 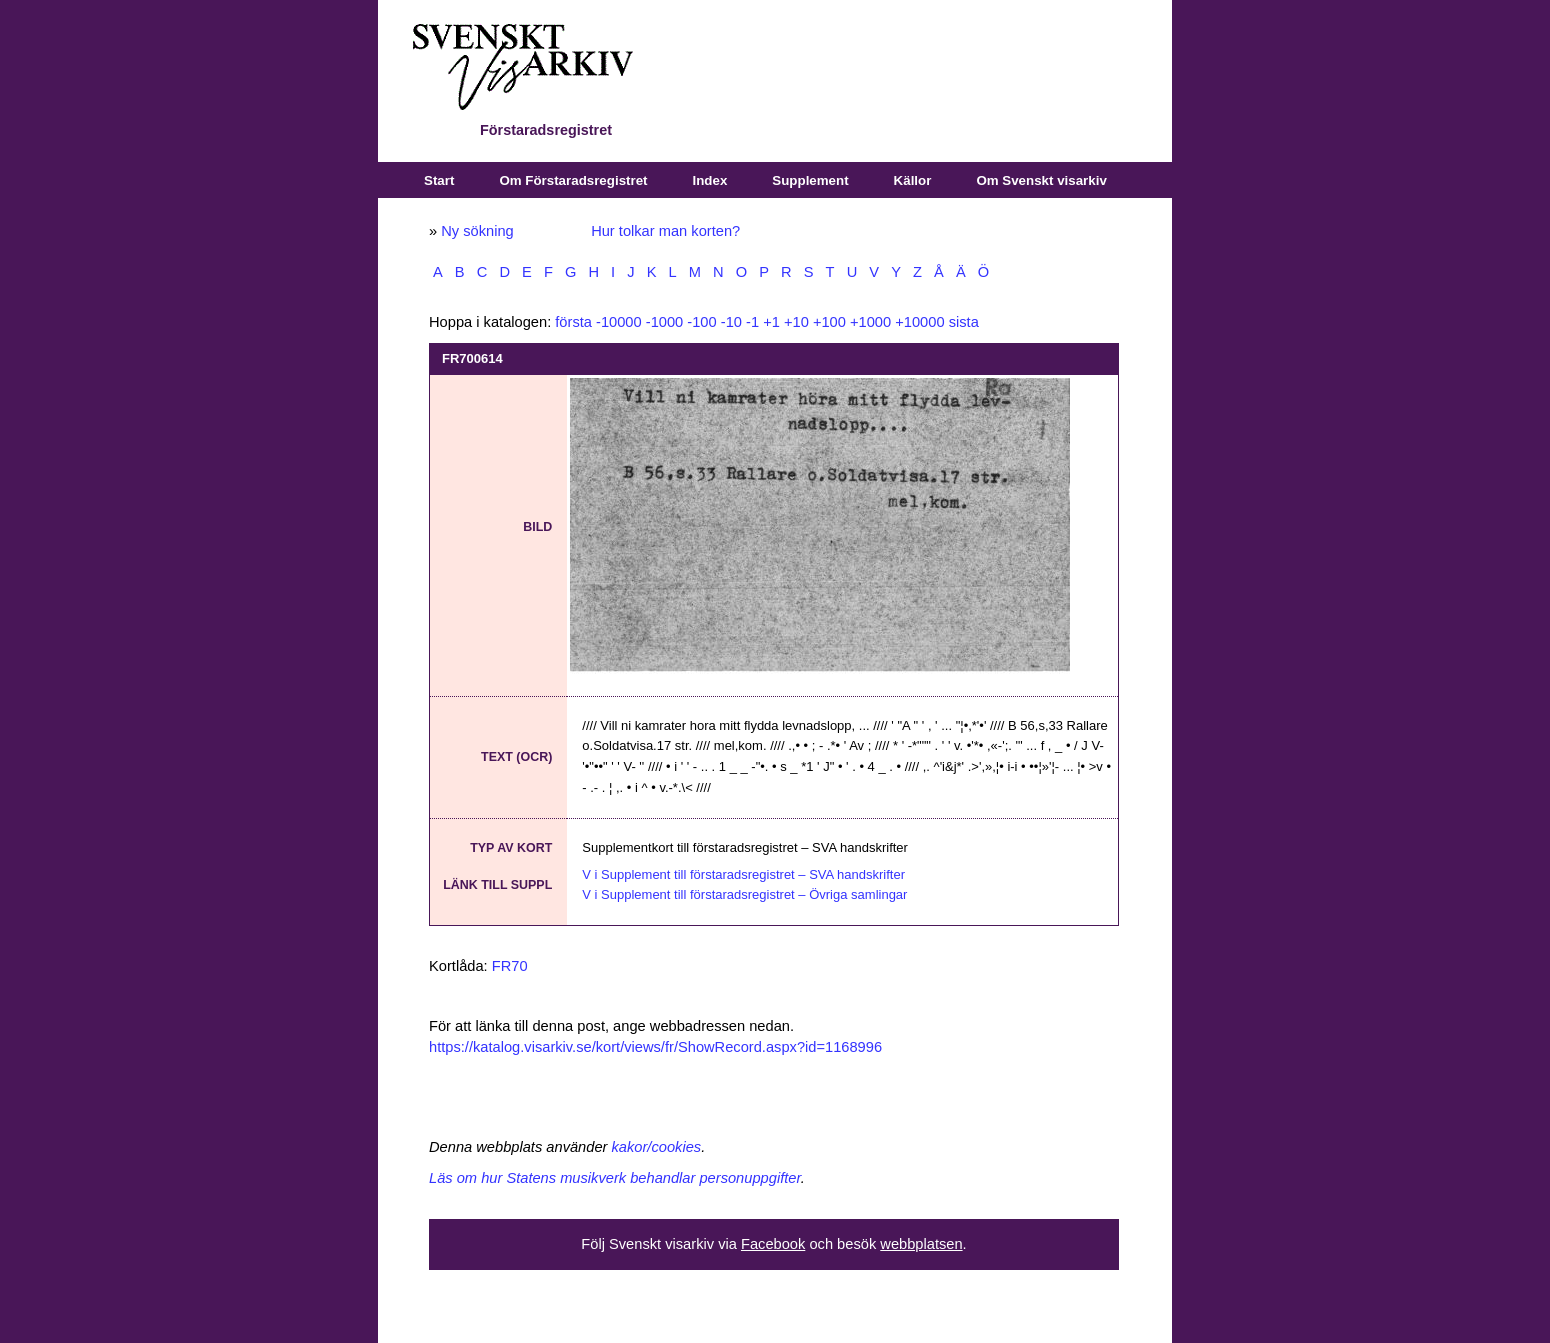 What do you see at coordinates (731, 322) in the screenshot?
I see `-10` at bounding box center [731, 322].